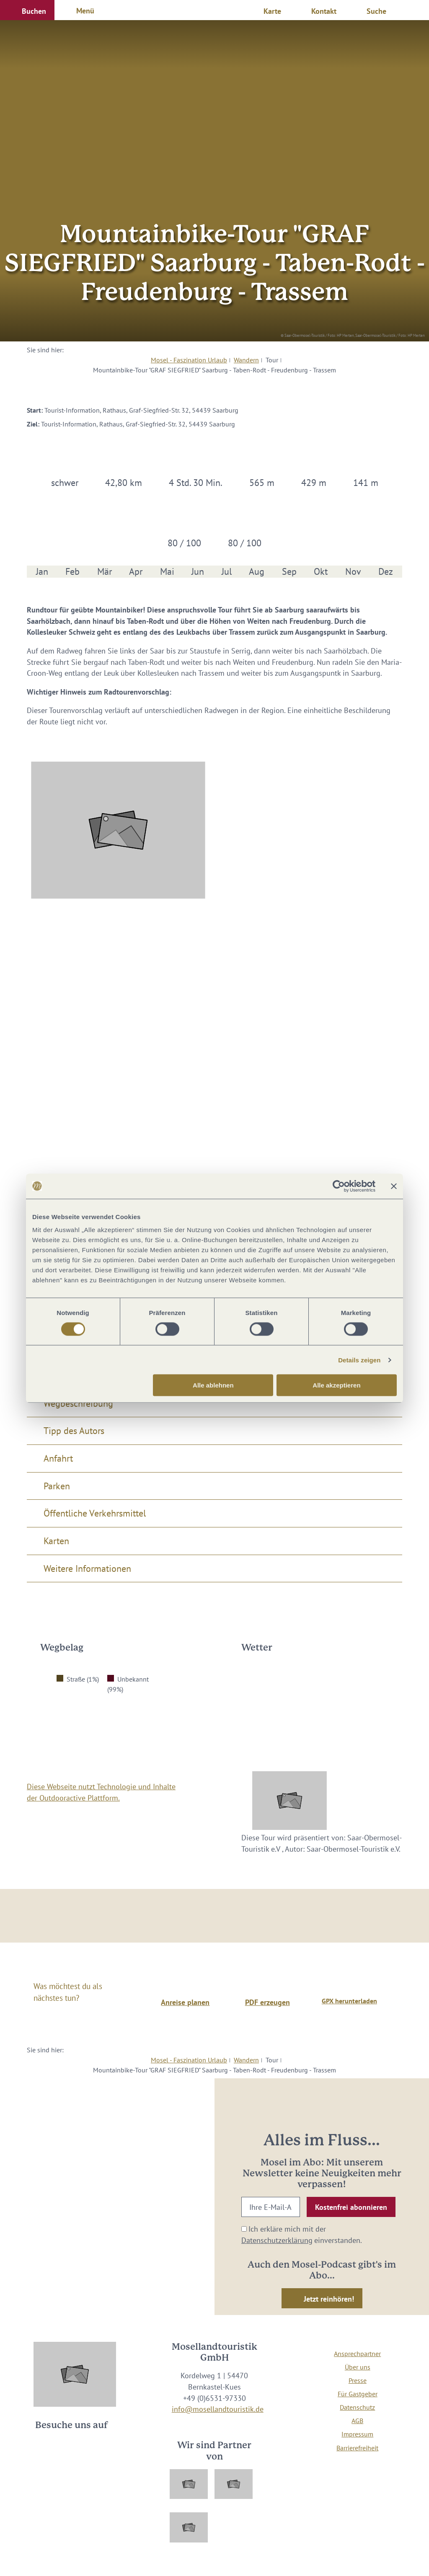  What do you see at coordinates (189, 360) in the screenshot?
I see `Mosel - Faszination Urlaub` at bounding box center [189, 360].